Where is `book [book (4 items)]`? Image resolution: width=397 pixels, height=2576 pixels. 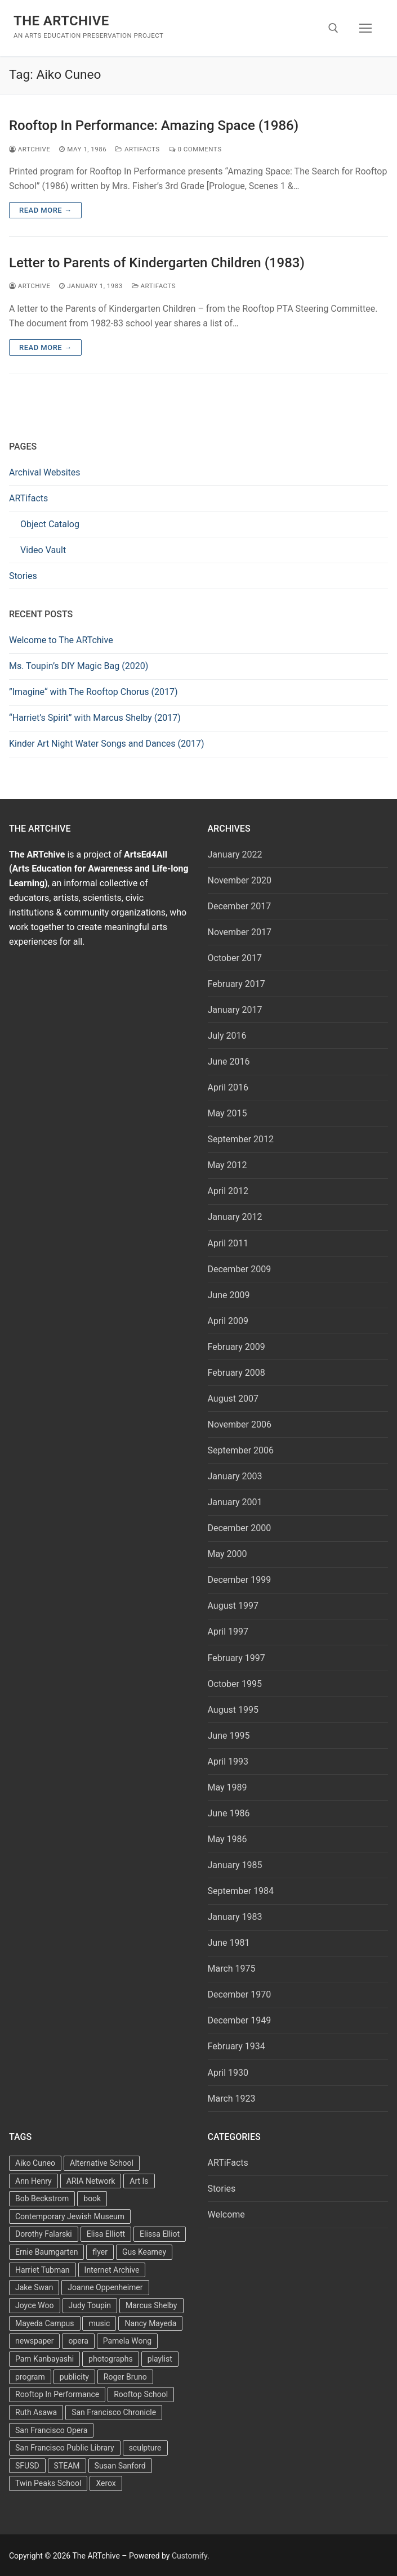 book [book (4 items)] is located at coordinates (92, 2198).